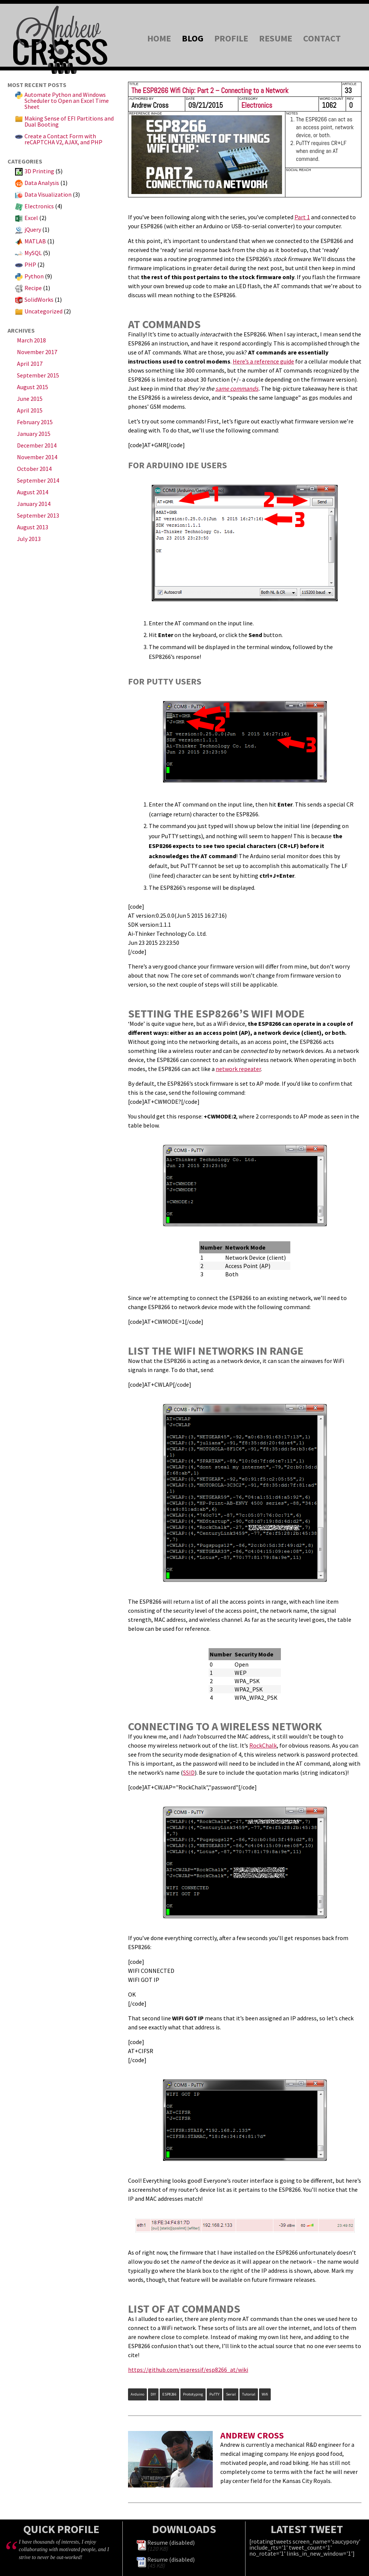  Describe the element at coordinates (192, 38) in the screenshot. I see `Blog` at that location.